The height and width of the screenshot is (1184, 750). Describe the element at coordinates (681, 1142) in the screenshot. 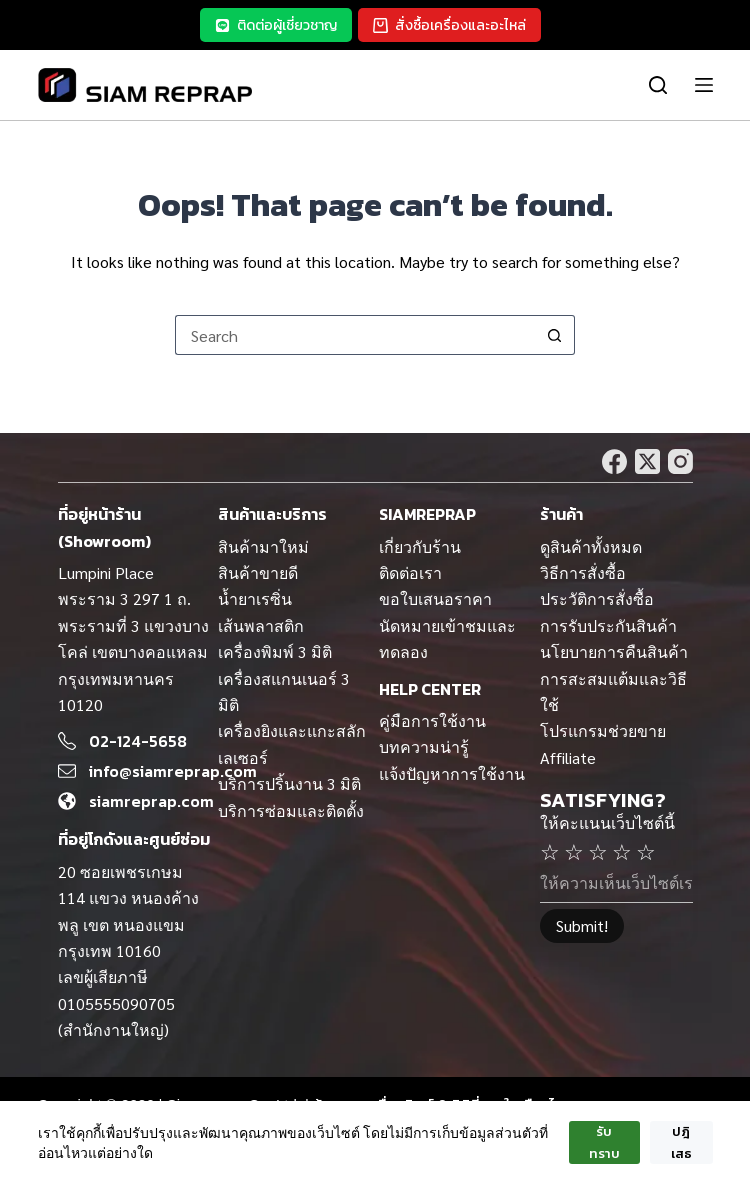

I see `ปฎิเสธ` at that location.